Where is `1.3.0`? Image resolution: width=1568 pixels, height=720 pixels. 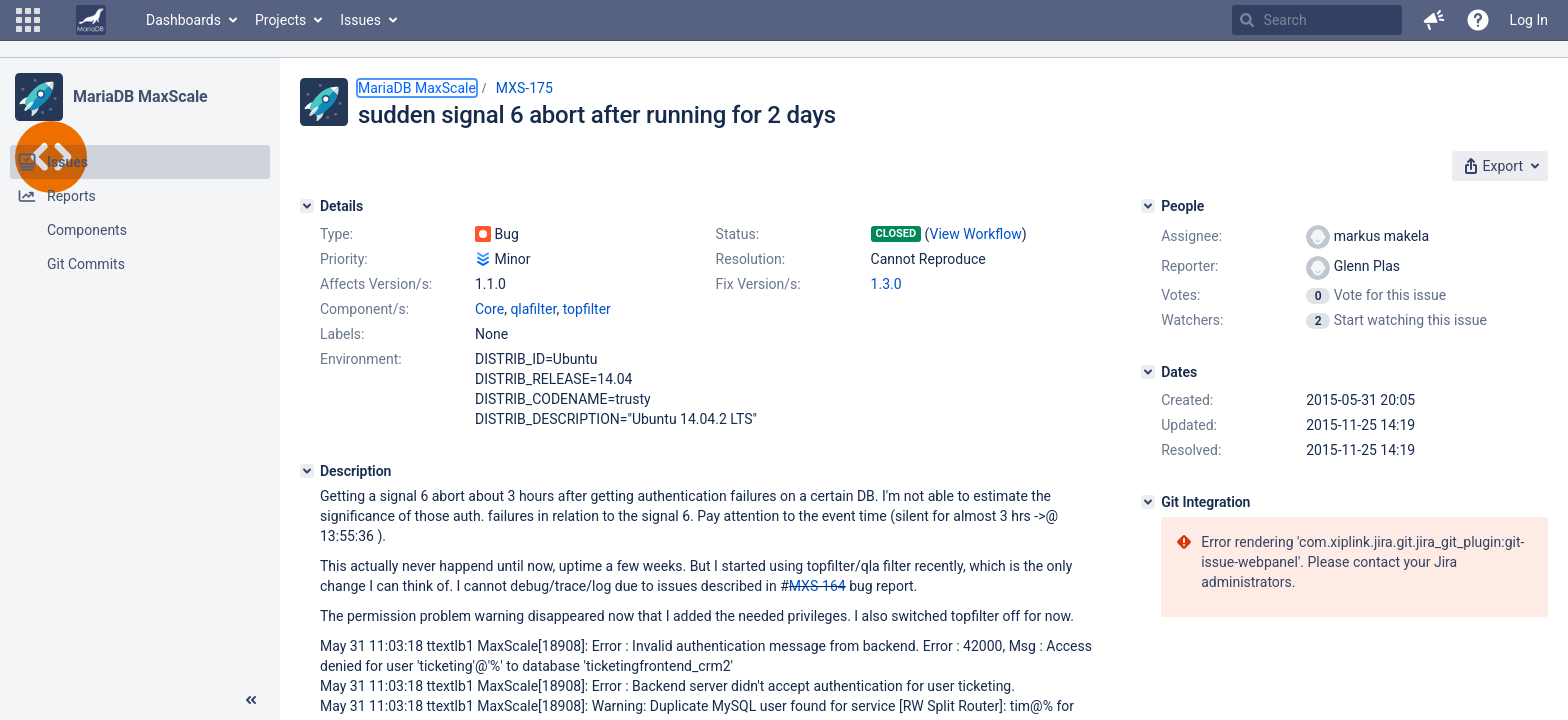
1.3.0 is located at coordinates (886, 284).